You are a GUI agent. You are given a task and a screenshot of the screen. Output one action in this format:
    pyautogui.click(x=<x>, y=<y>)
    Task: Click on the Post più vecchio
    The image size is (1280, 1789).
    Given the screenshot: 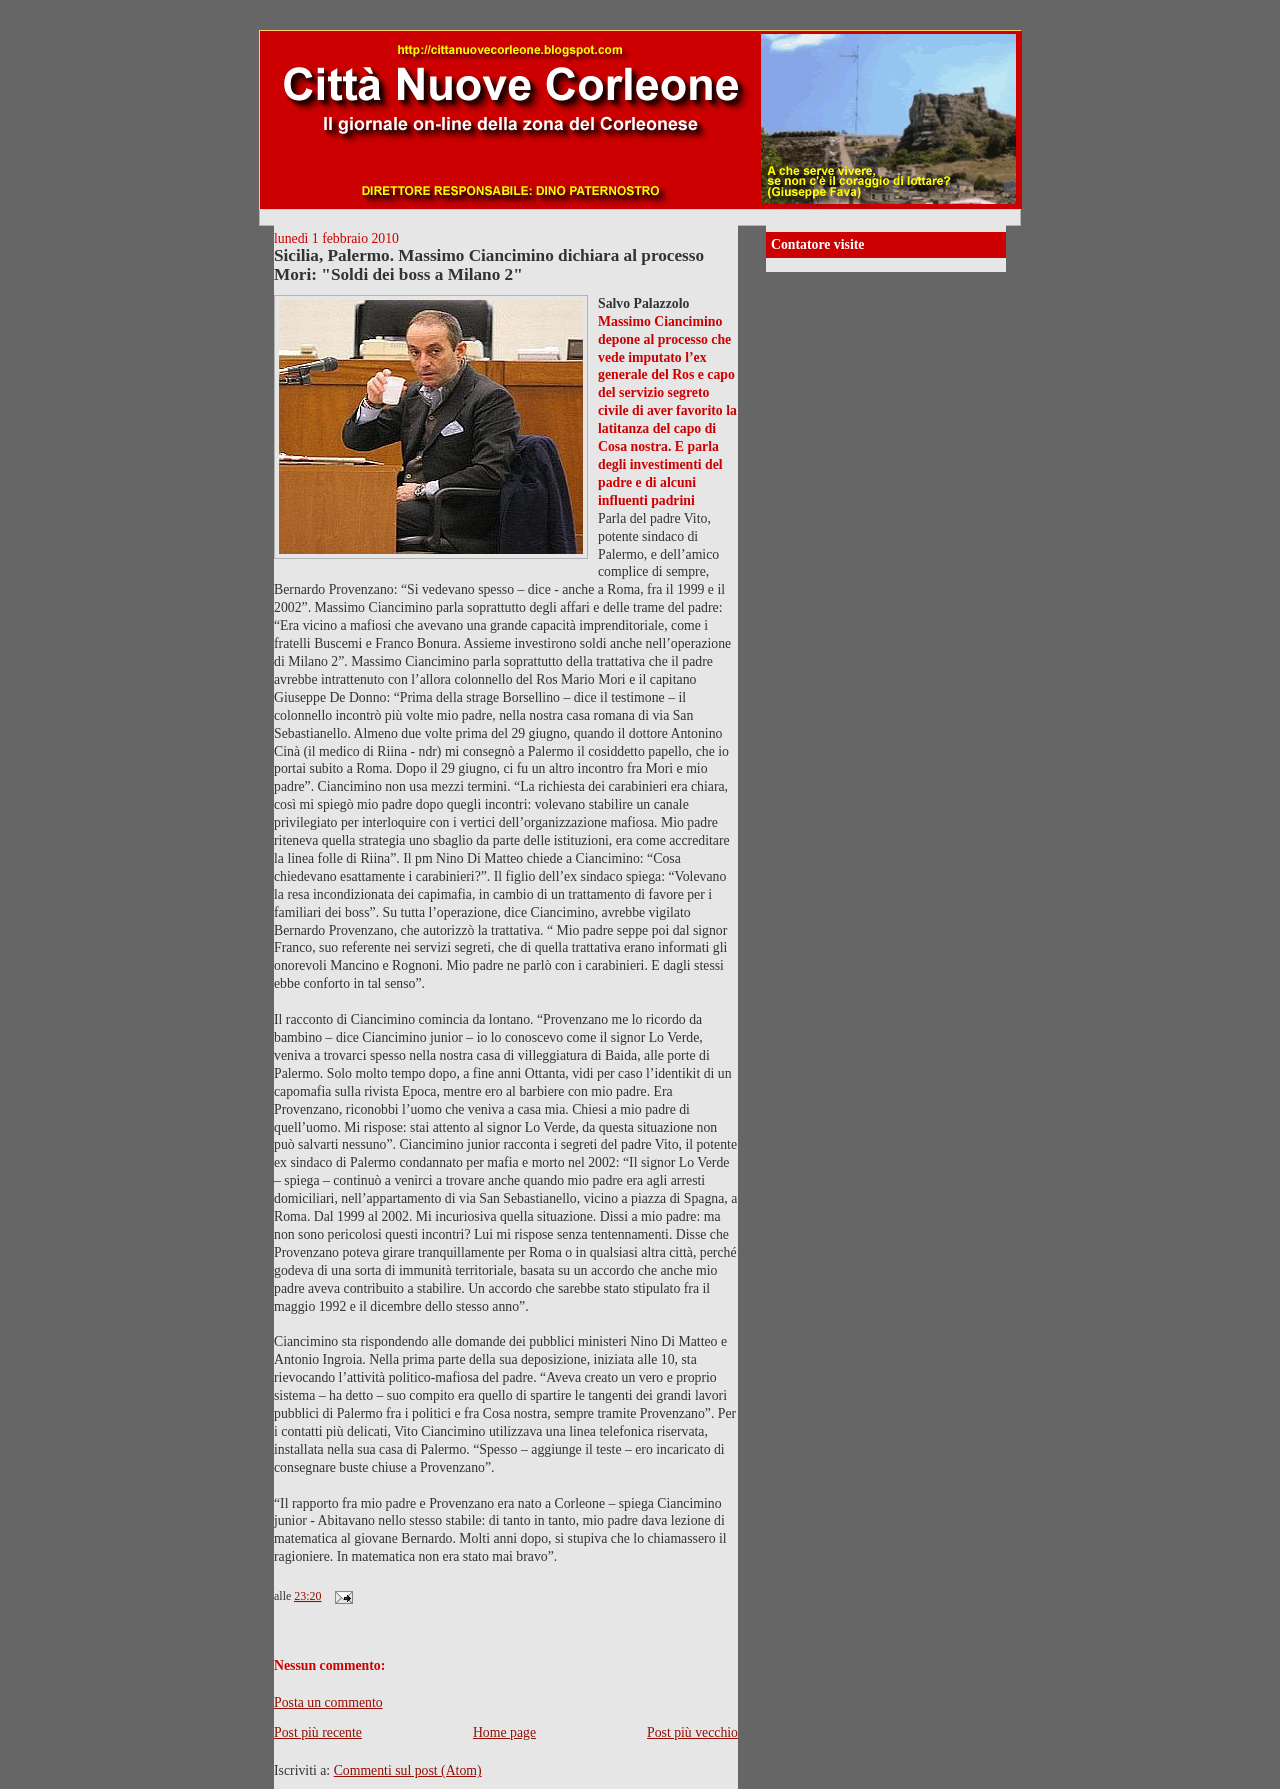 What is the action you would take?
    pyautogui.click(x=692, y=1732)
    